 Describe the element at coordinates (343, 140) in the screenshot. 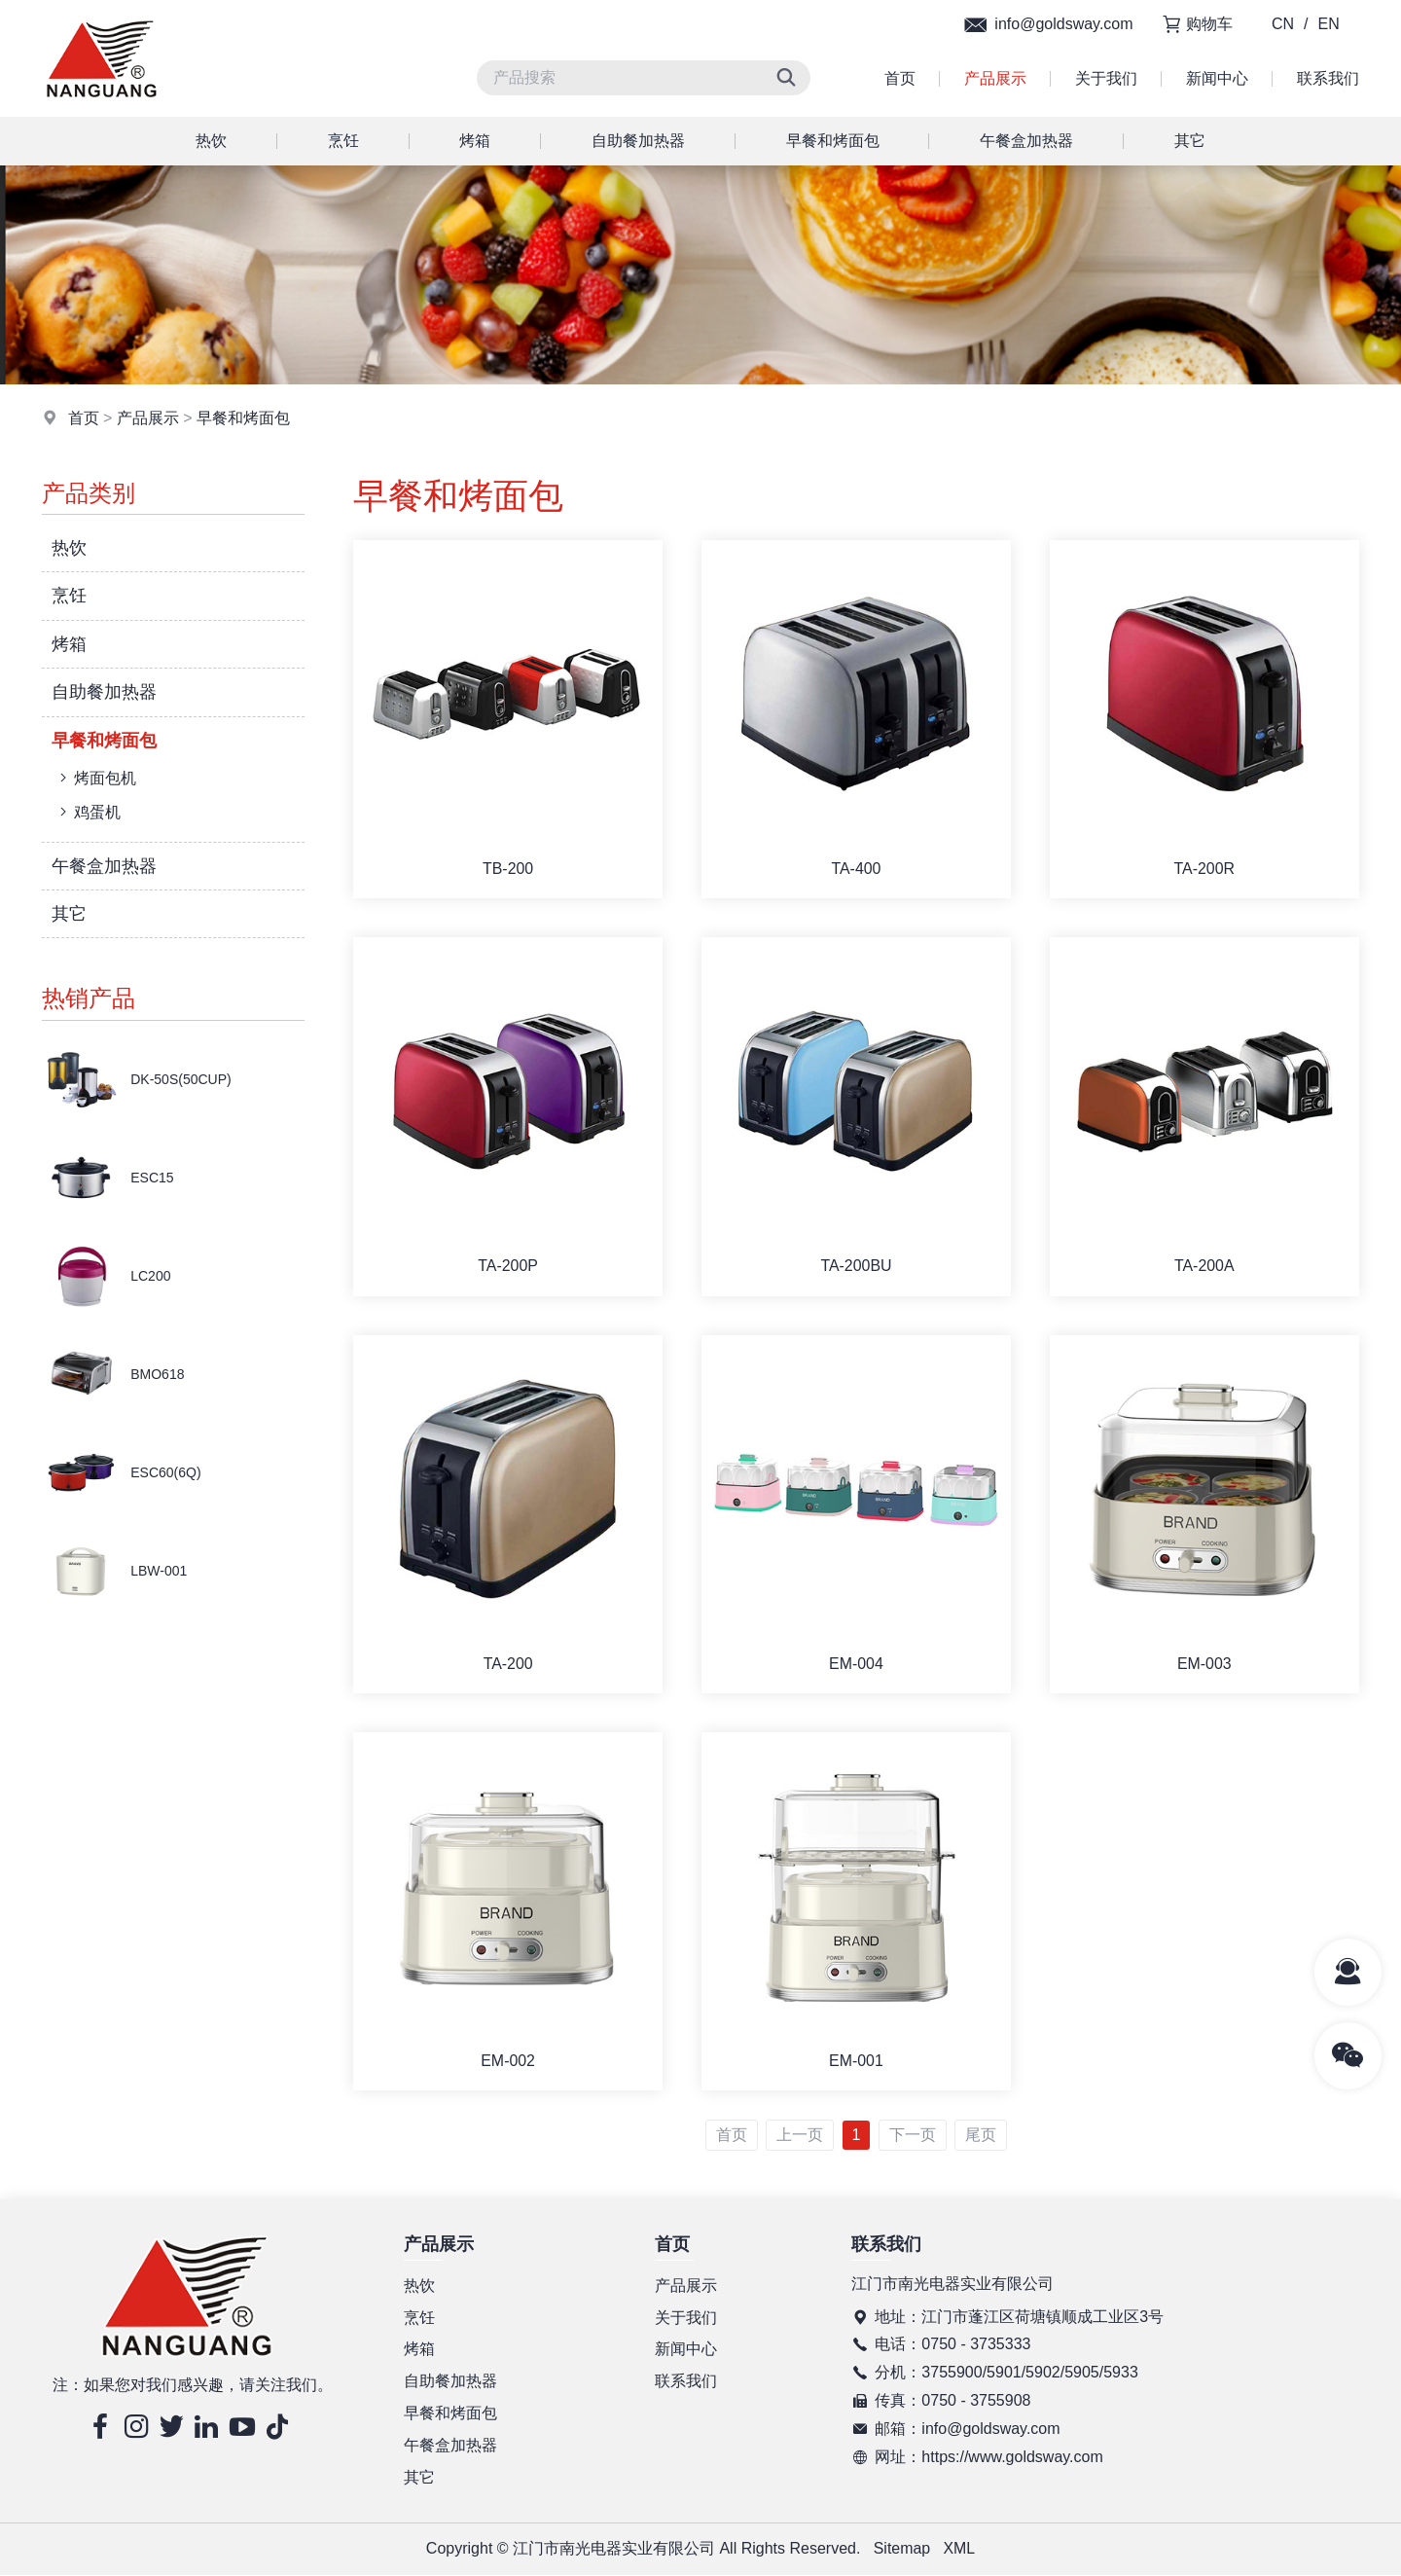

I see `烹饪` at that location.